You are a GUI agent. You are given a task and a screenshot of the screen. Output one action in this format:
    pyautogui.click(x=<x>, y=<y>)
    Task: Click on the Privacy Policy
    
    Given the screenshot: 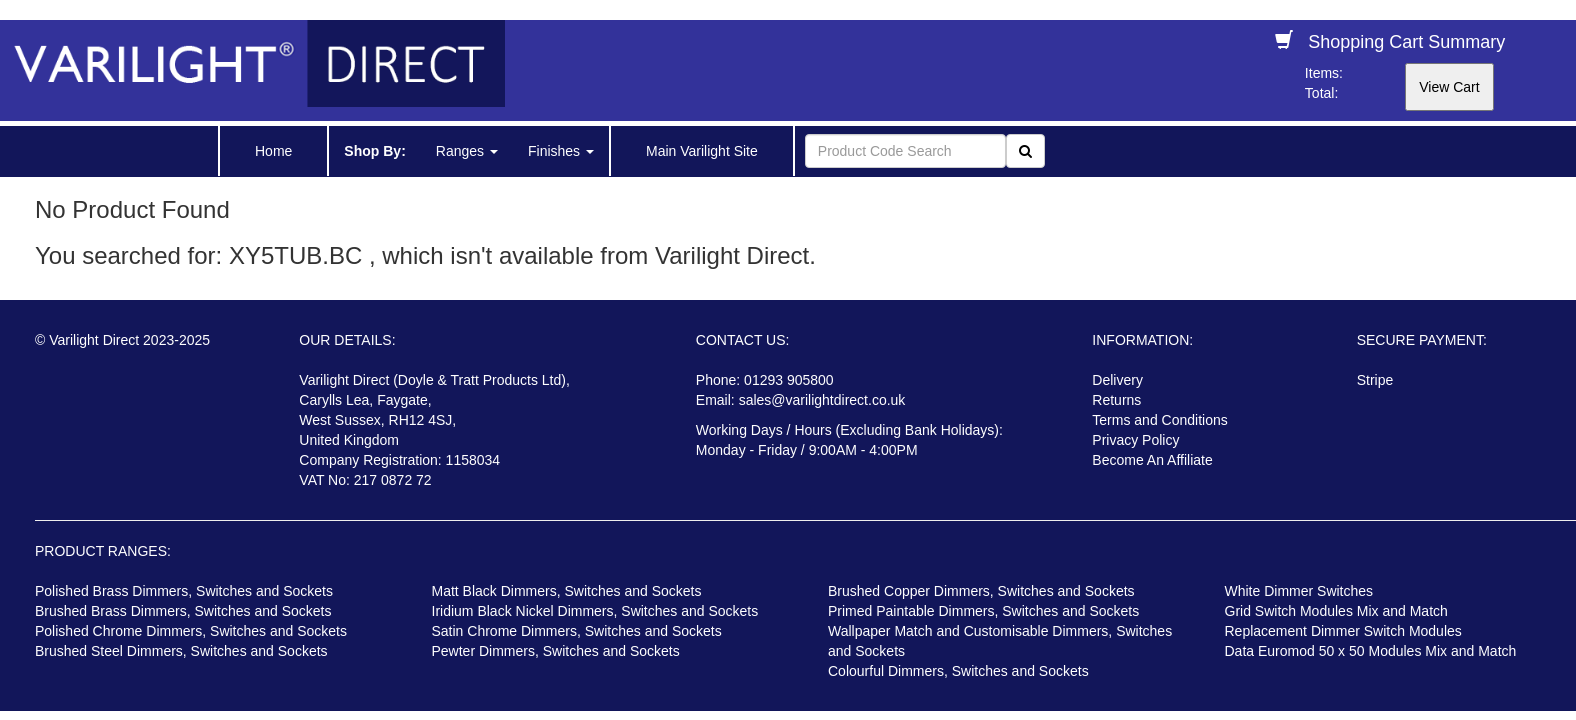 What is the action you would take?
    pyautogui.click(x=1135, y=440)
    